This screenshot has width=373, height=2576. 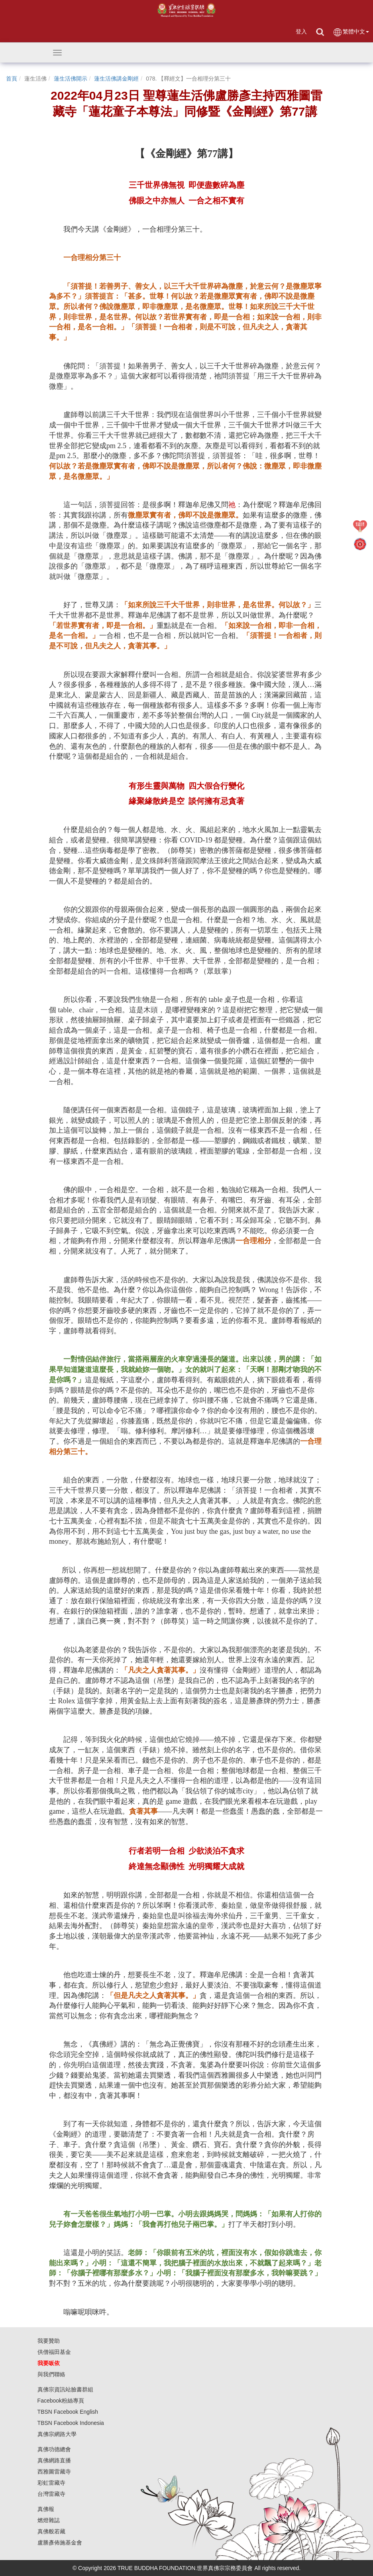 I want to click on 彩虹雷藏寺, so click(x=51, y=2483).